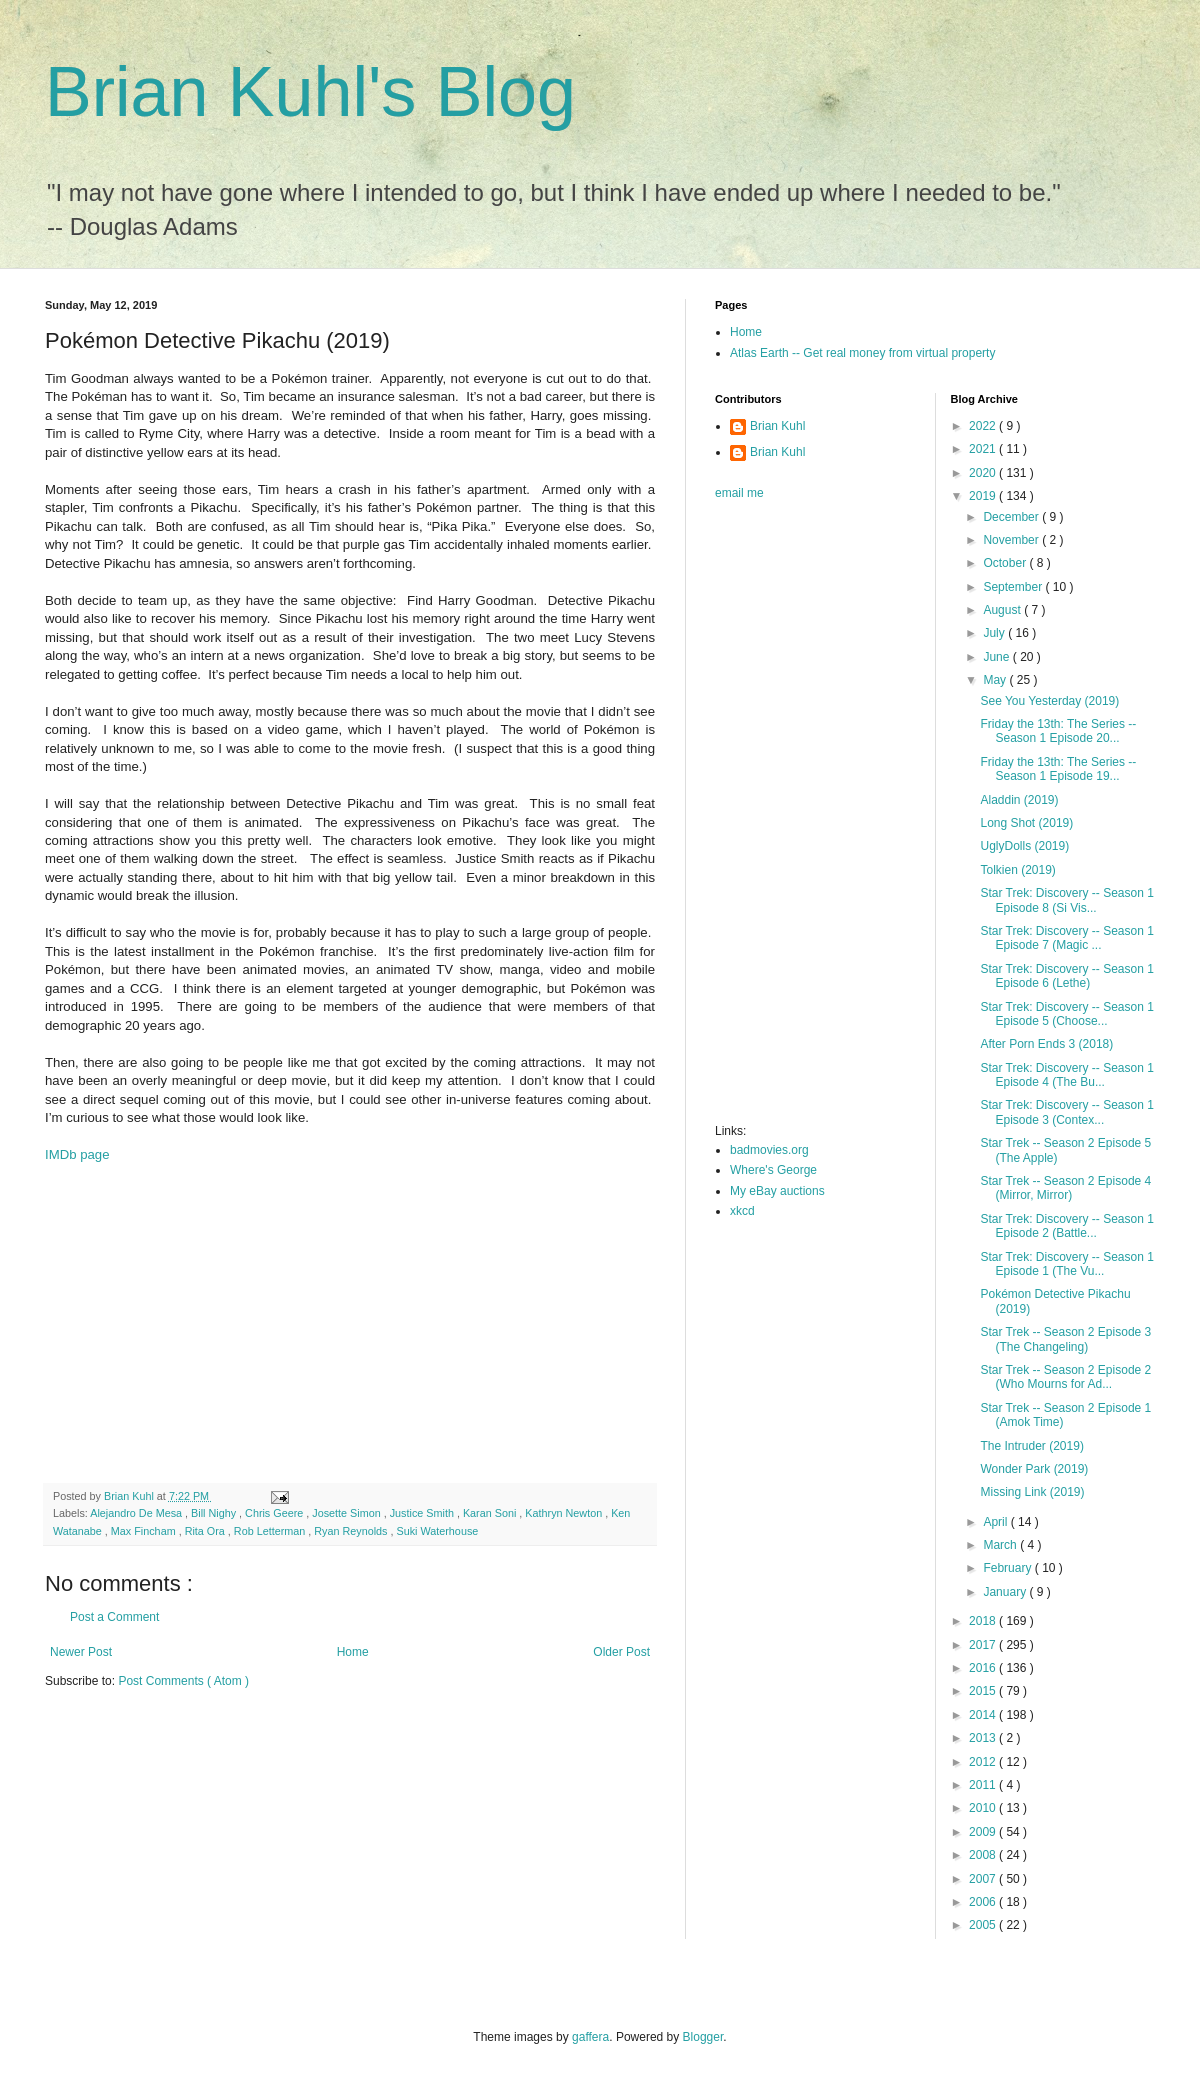  What do you see at coordinates (1026, 823) in the screenshot?
I see `Long Shot (2019)` at bounding box center [1026, 823].